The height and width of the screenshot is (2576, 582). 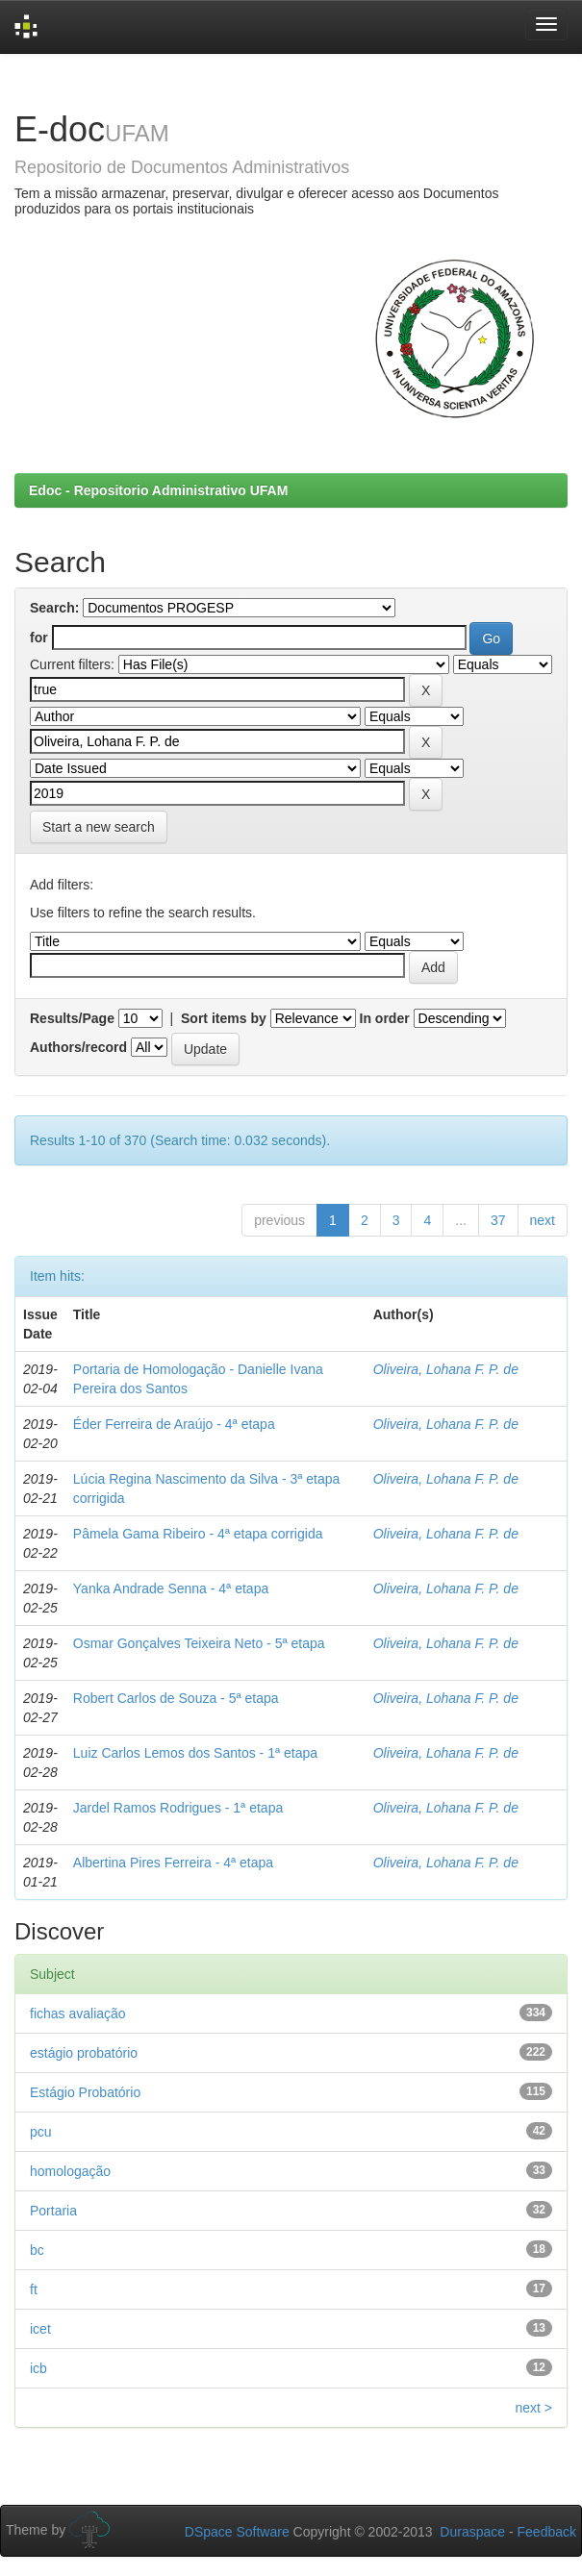 I want to click on Albertina Pires Ferreira - 4ª etapa, so click(x=173, y=1862).